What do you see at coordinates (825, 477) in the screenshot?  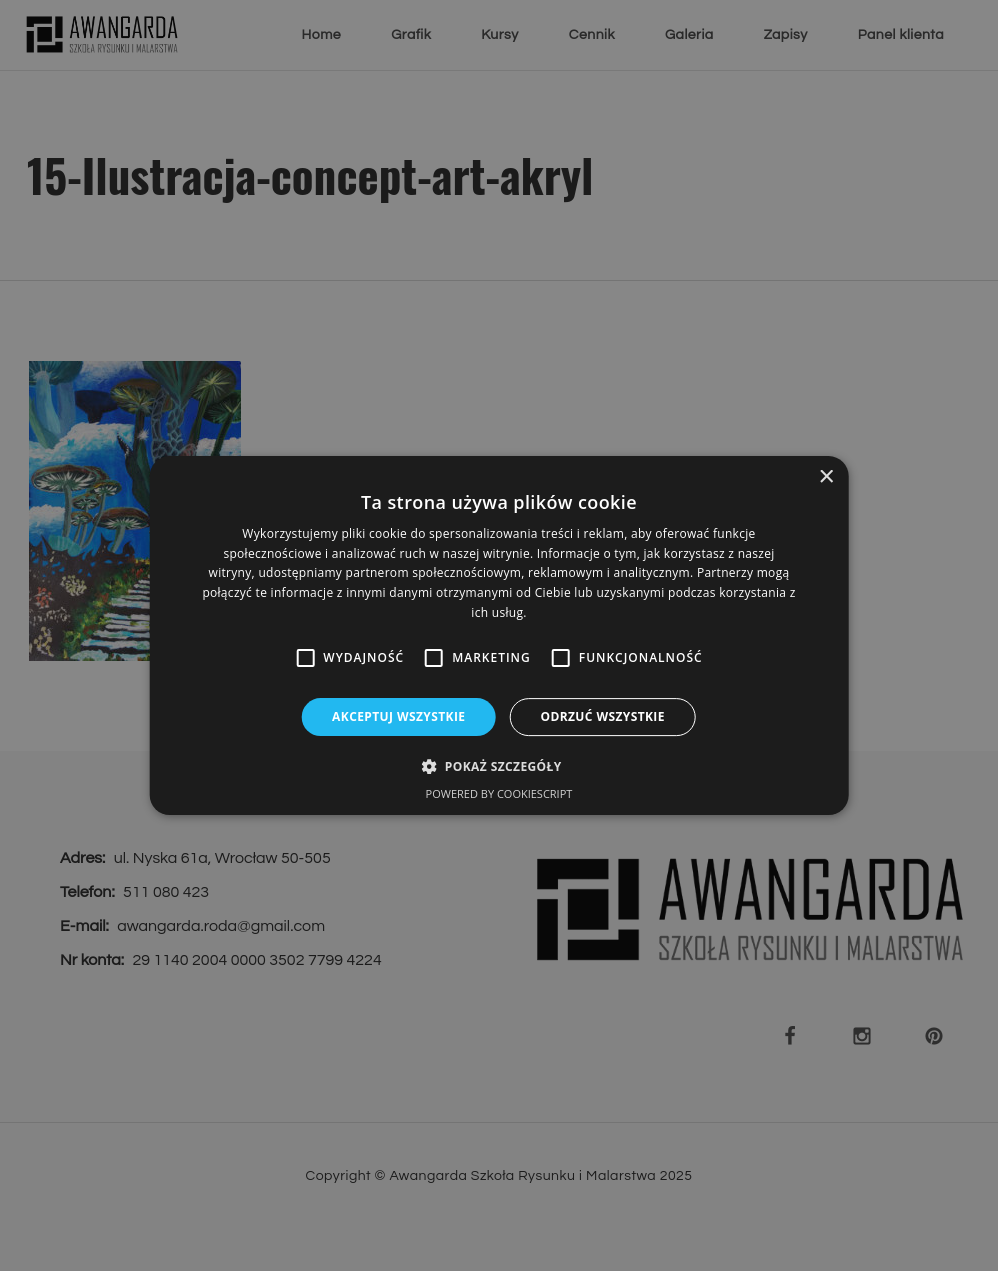 I see `× [button]` at bounding box center [825, 477].